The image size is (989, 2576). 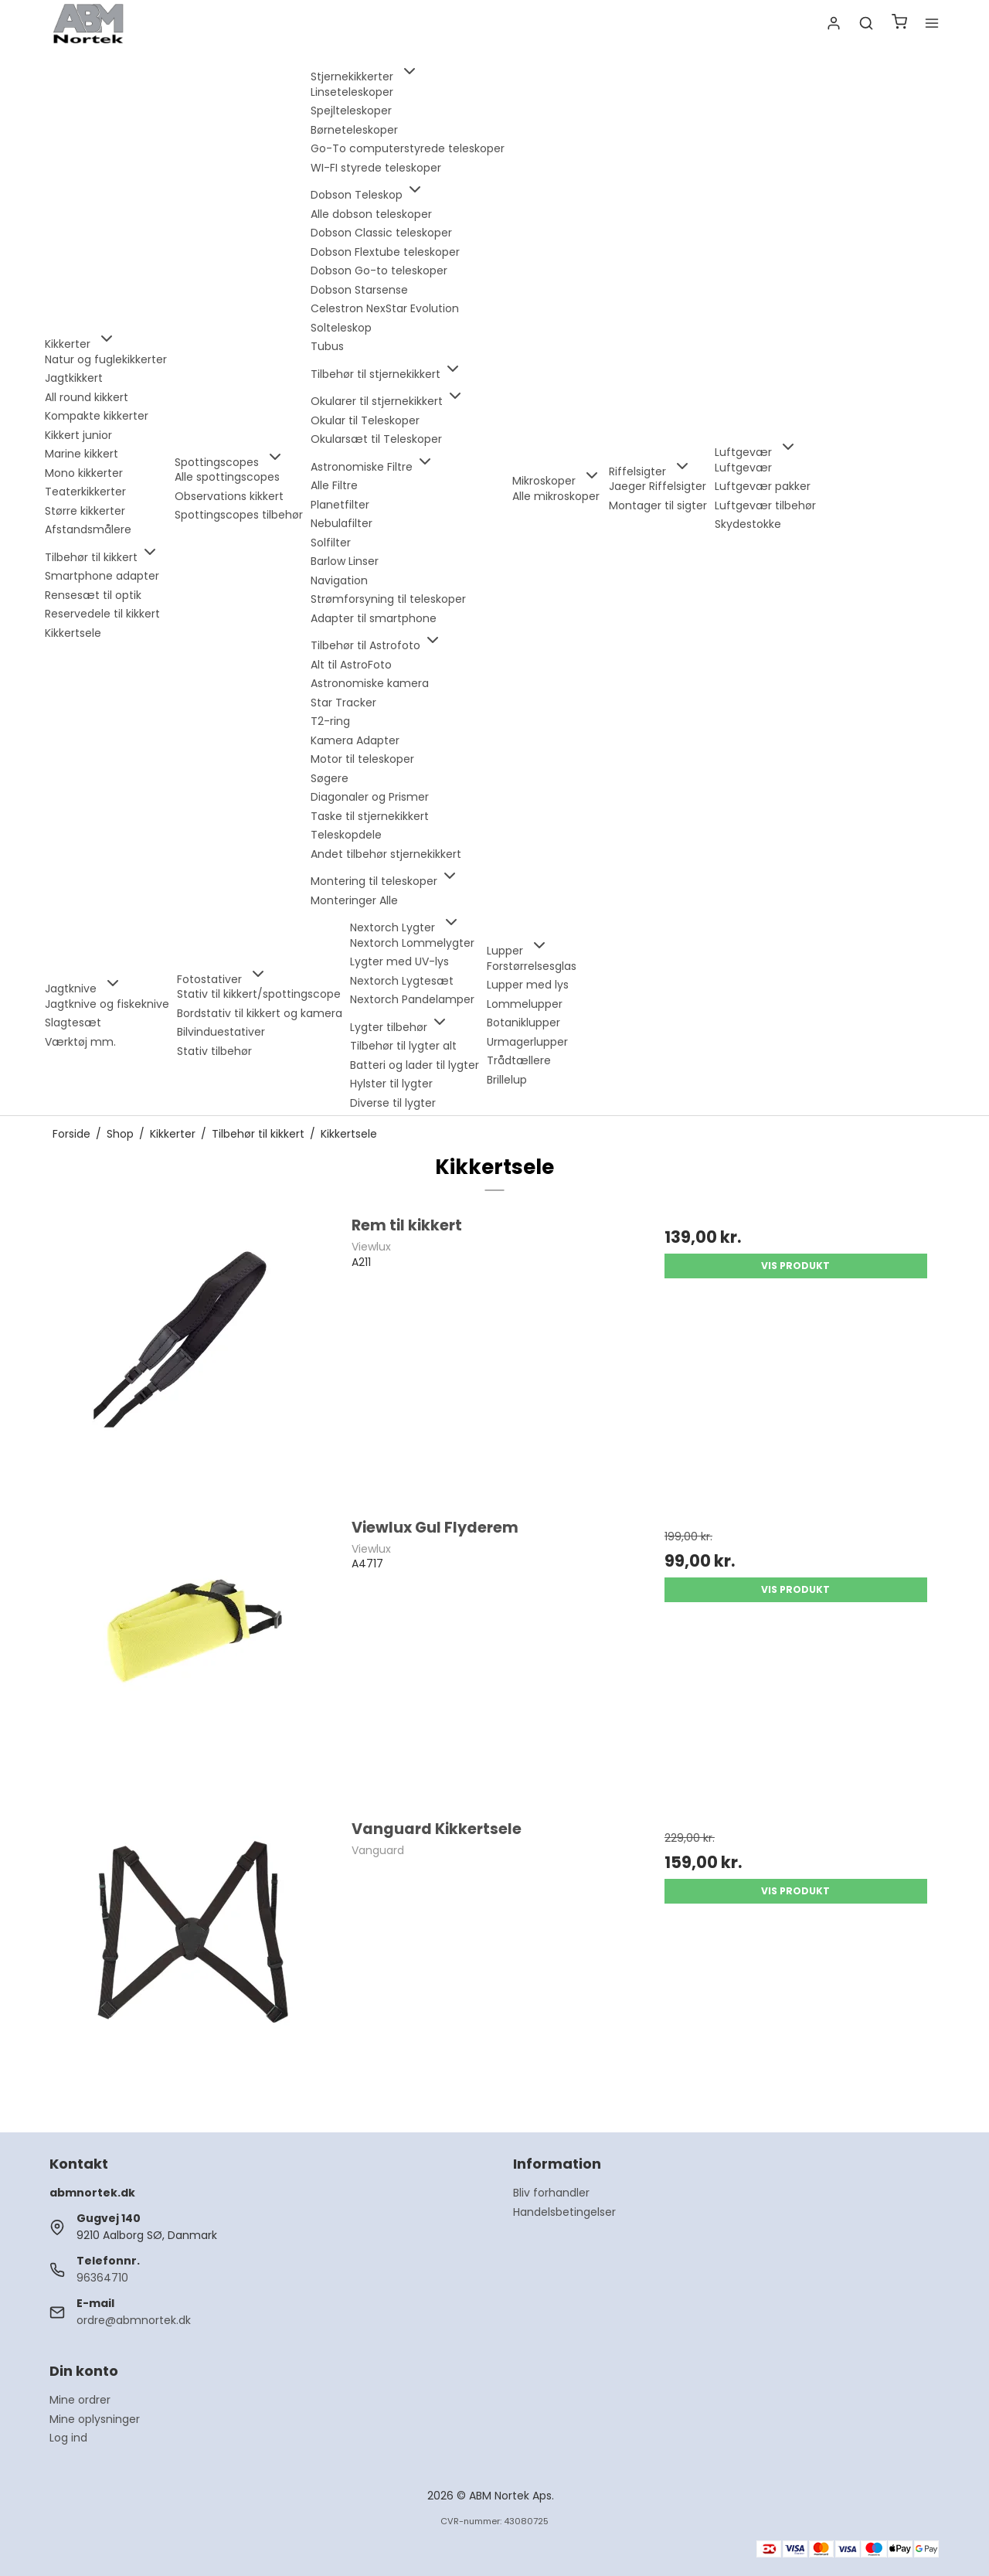 I want to click on Dobson Teleskop, so click(x=367, y=194).